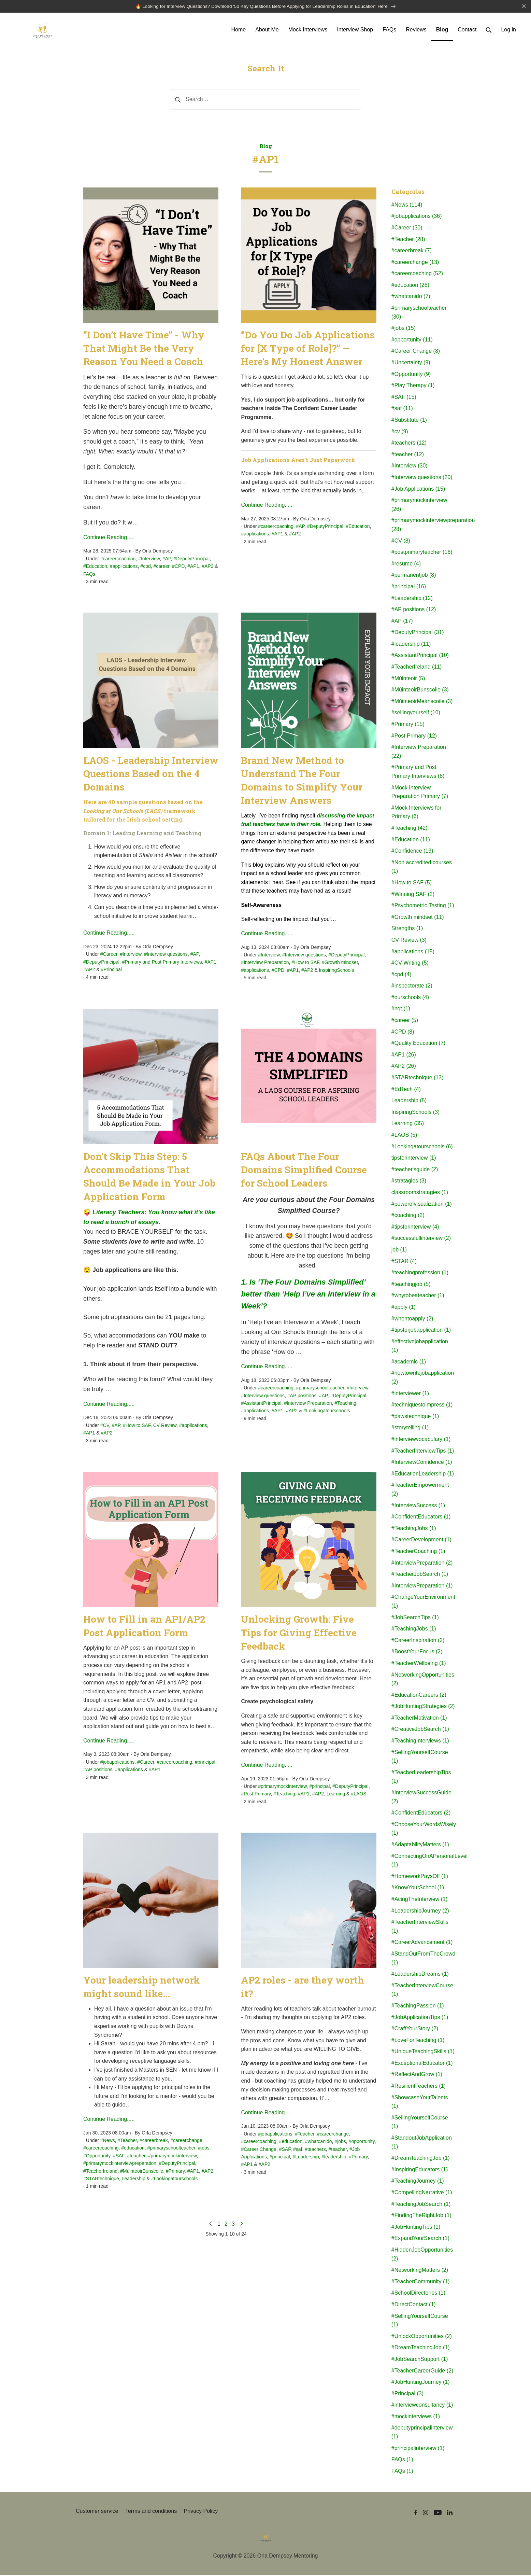 The width and height of the screenshot is (531, 2576). What do you see at coordinates (418, 2041) in the screenshot?
I see `#LoveForTeaching` at bounding box center [418, 2041].